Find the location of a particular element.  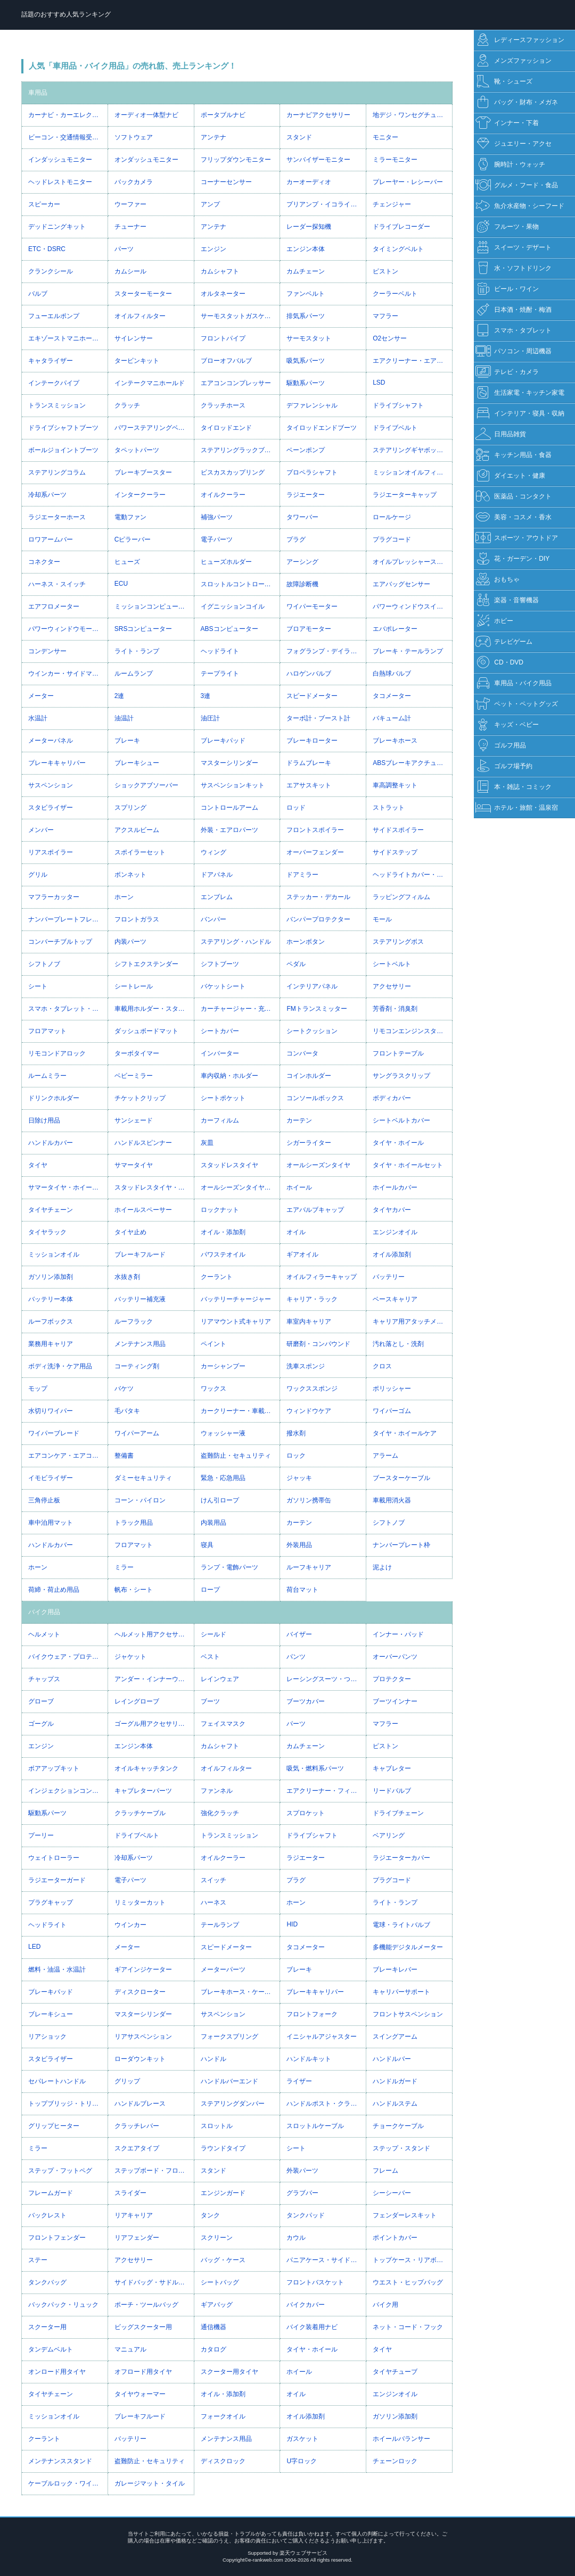

フォグランプ・デイランプ is located at coordinates (324, 651).